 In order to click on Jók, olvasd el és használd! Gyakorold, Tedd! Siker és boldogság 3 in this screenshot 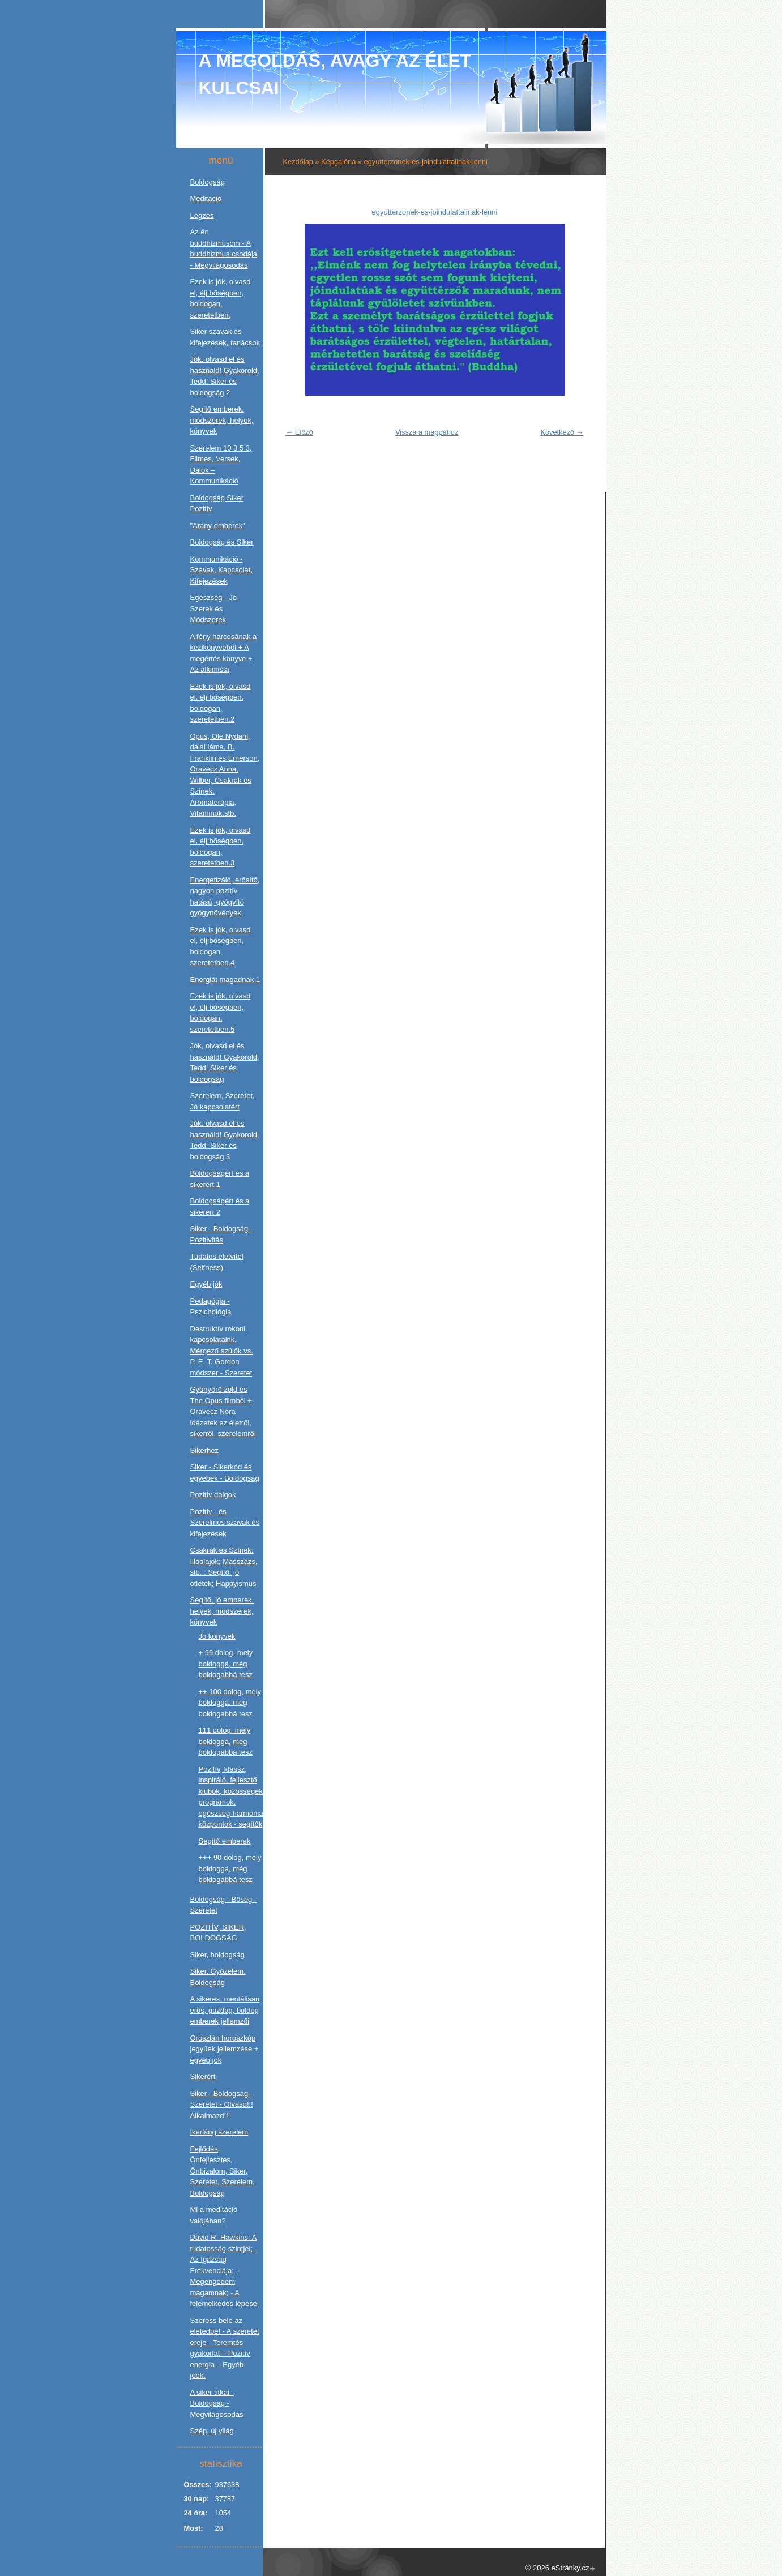, I will do `click(224, 1140)`.